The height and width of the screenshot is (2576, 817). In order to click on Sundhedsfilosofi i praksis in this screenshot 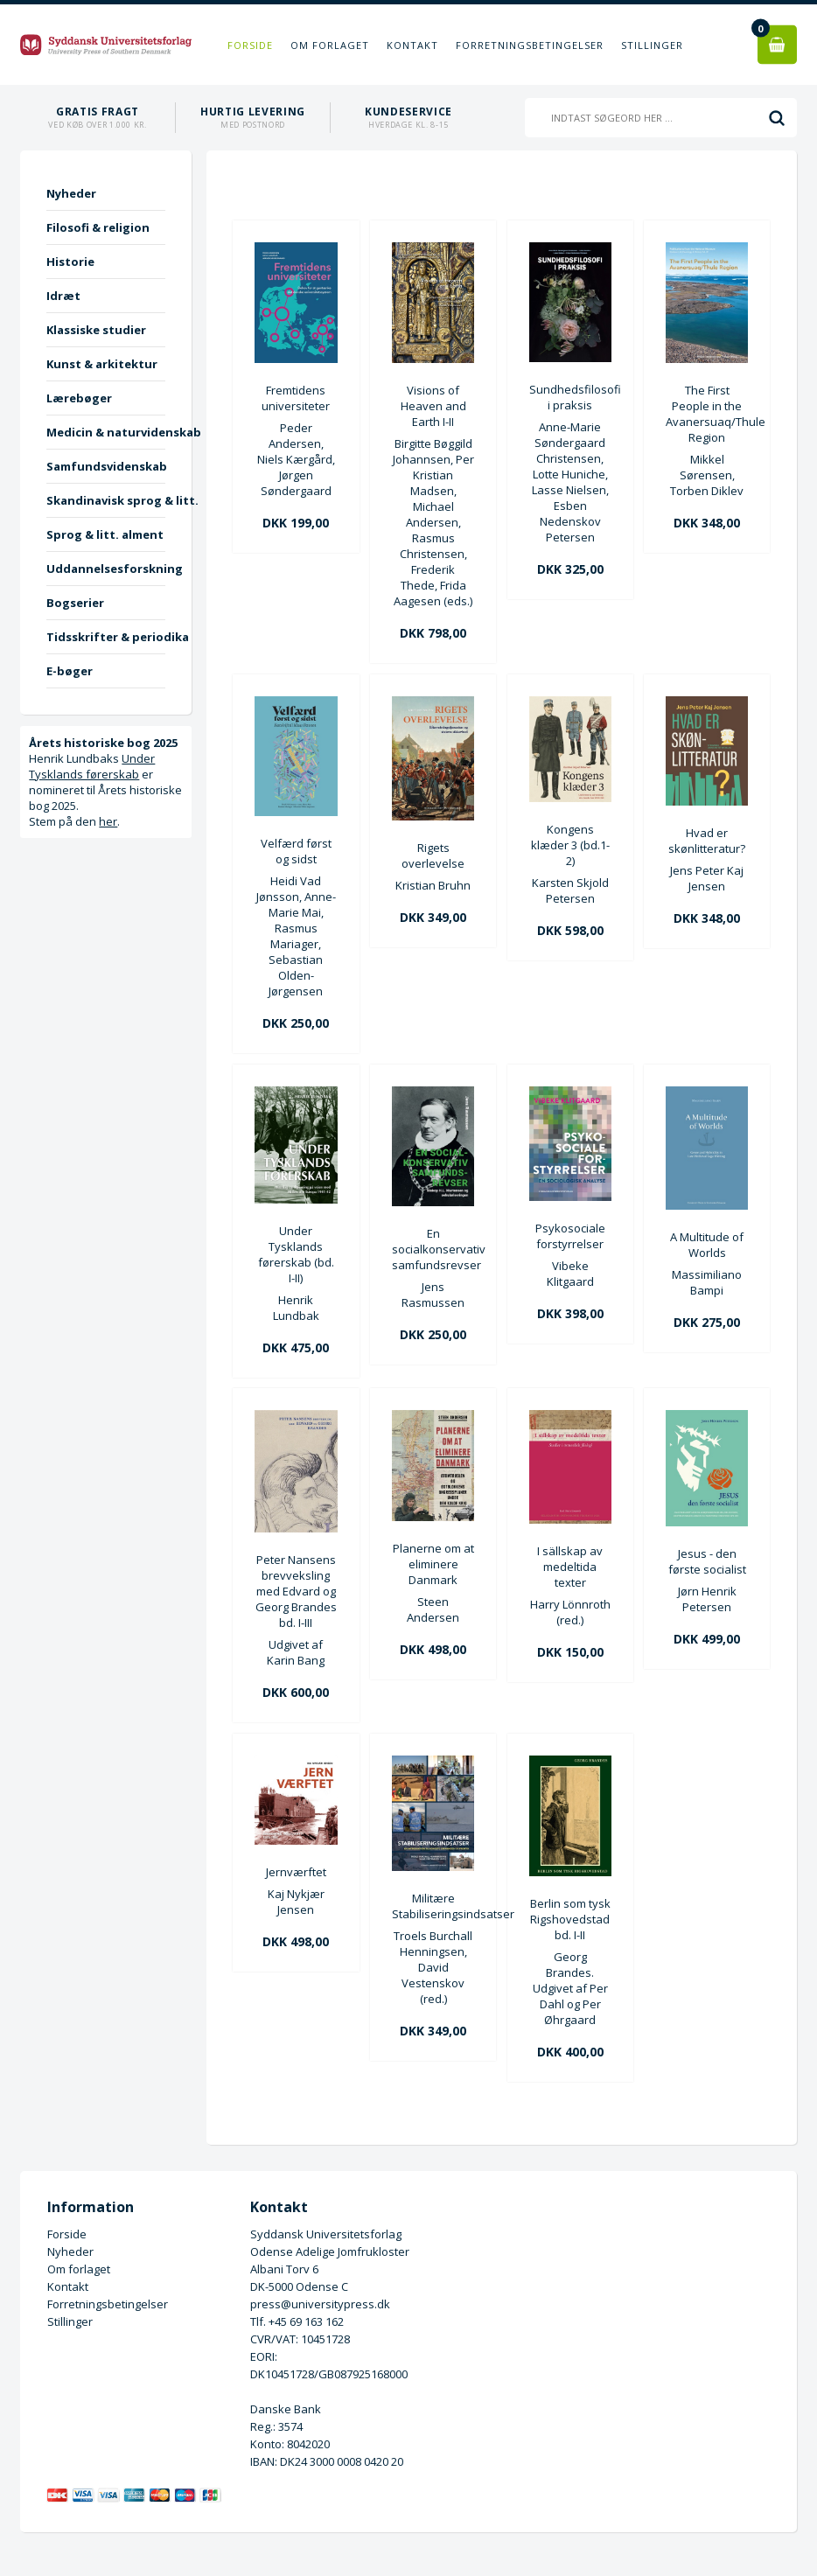, I will do `click(570, 397)`.